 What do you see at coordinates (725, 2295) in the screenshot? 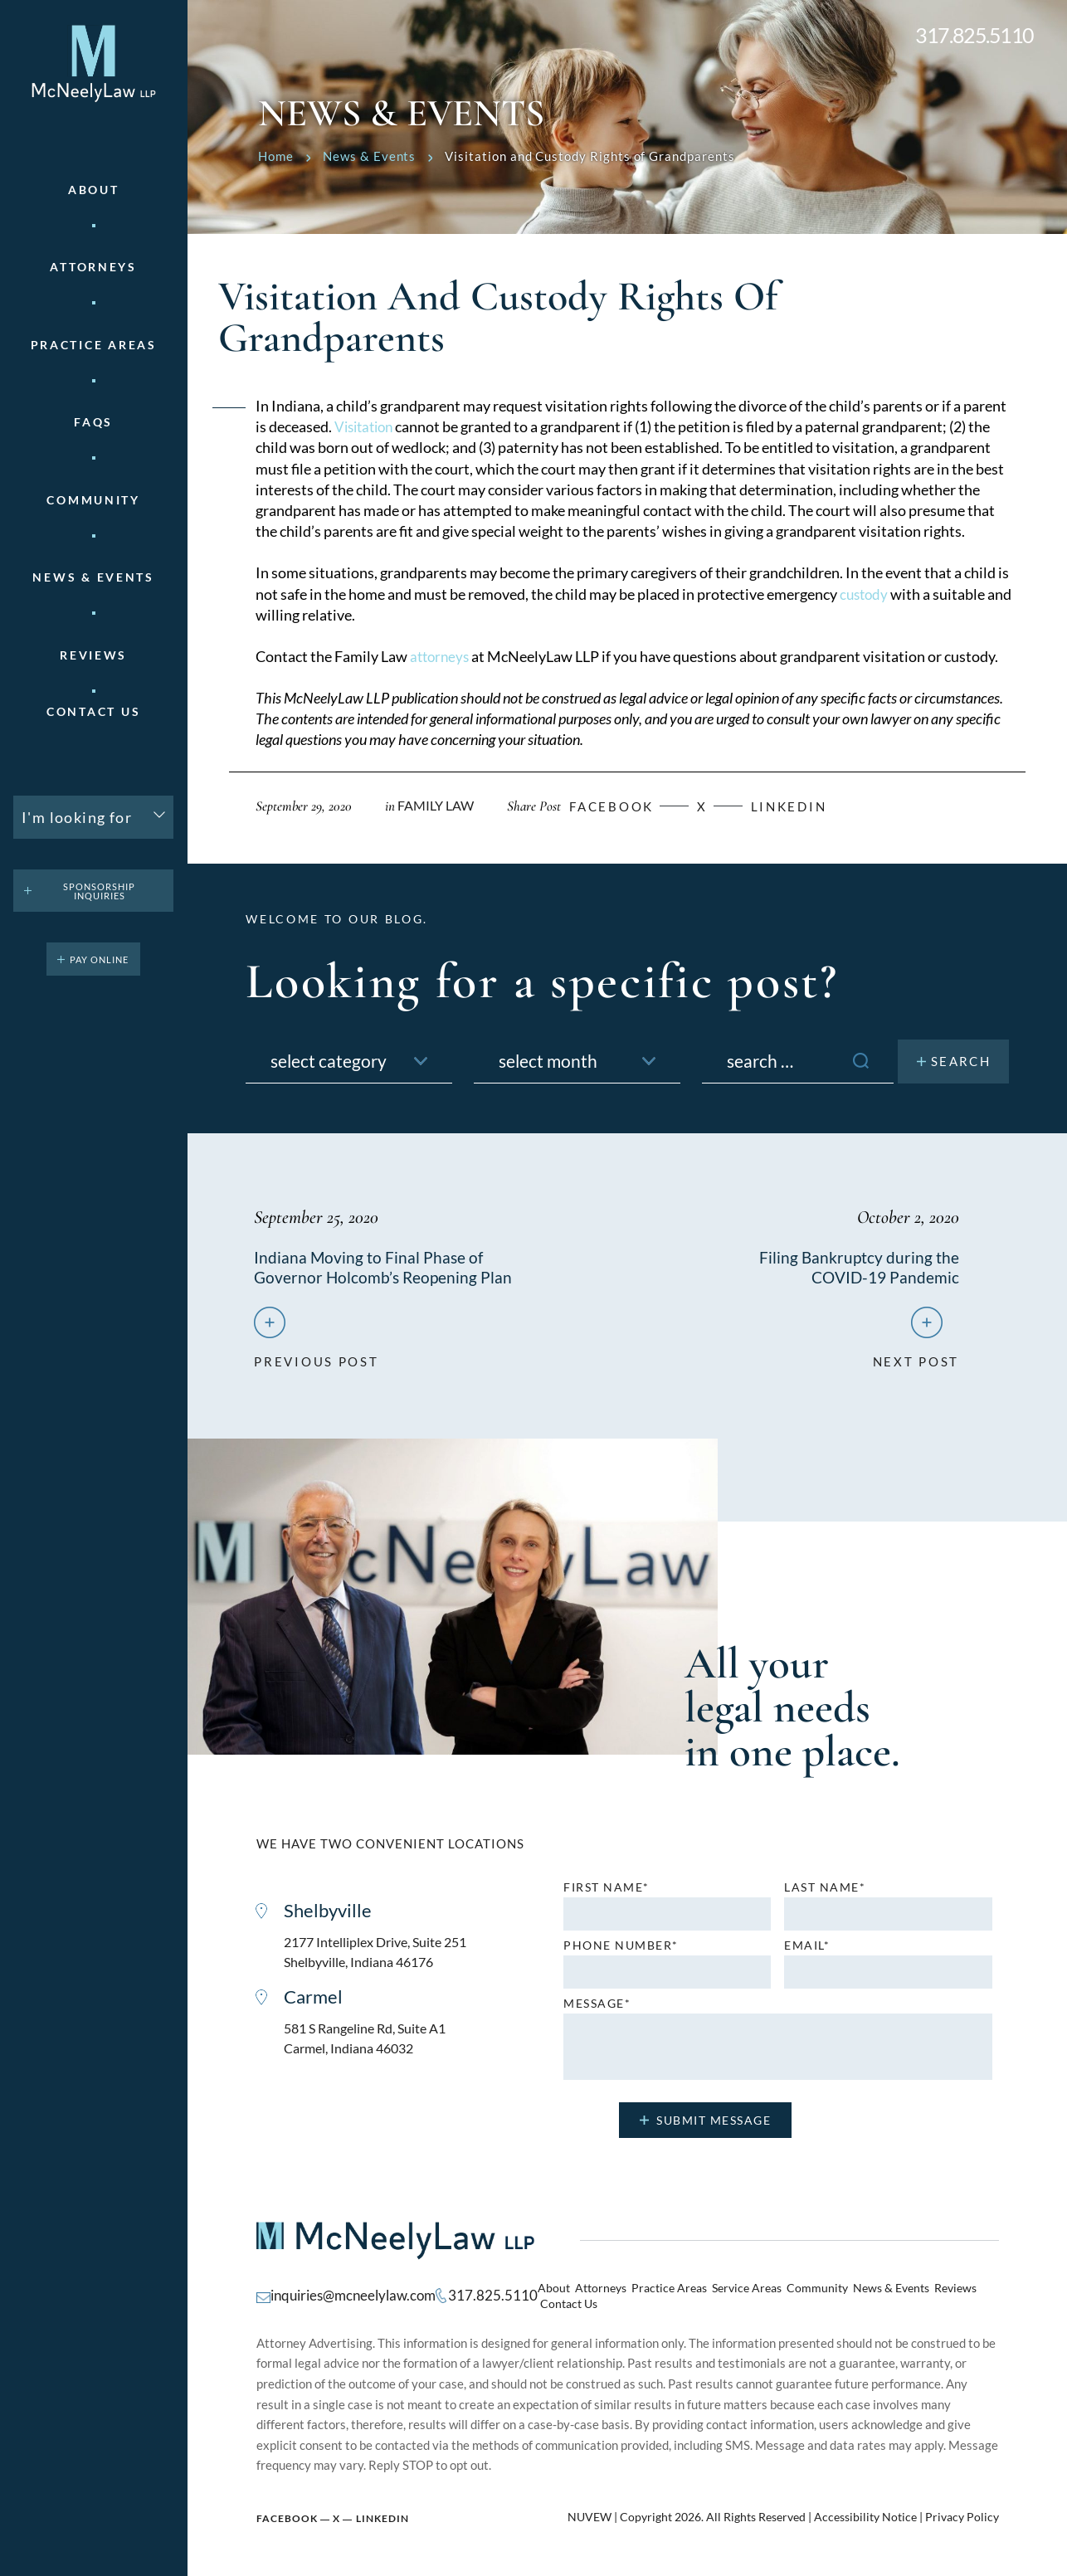
I see `Service Areas` at bounding box center [725, 2295].